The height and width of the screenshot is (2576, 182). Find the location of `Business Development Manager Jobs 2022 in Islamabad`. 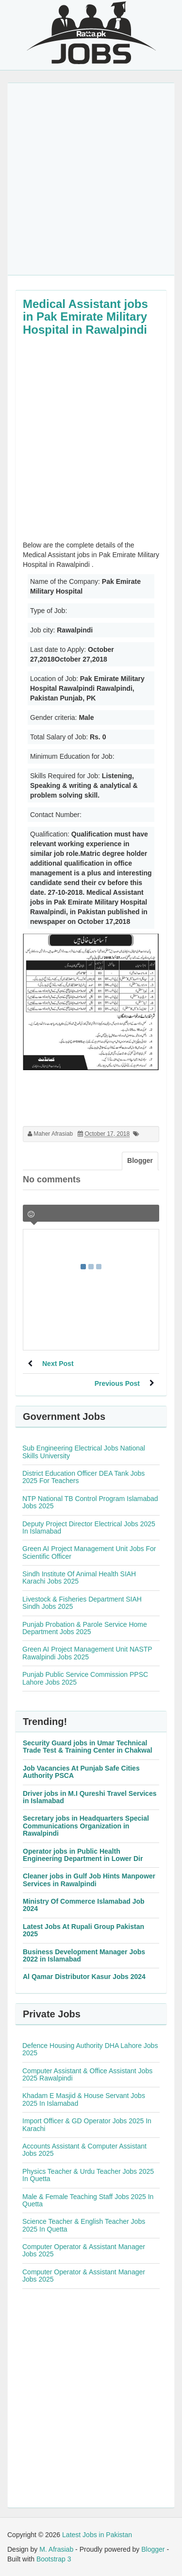

Business Development Manager Jobs 2022 in Islamabad is located at coordinates (84, 1955).